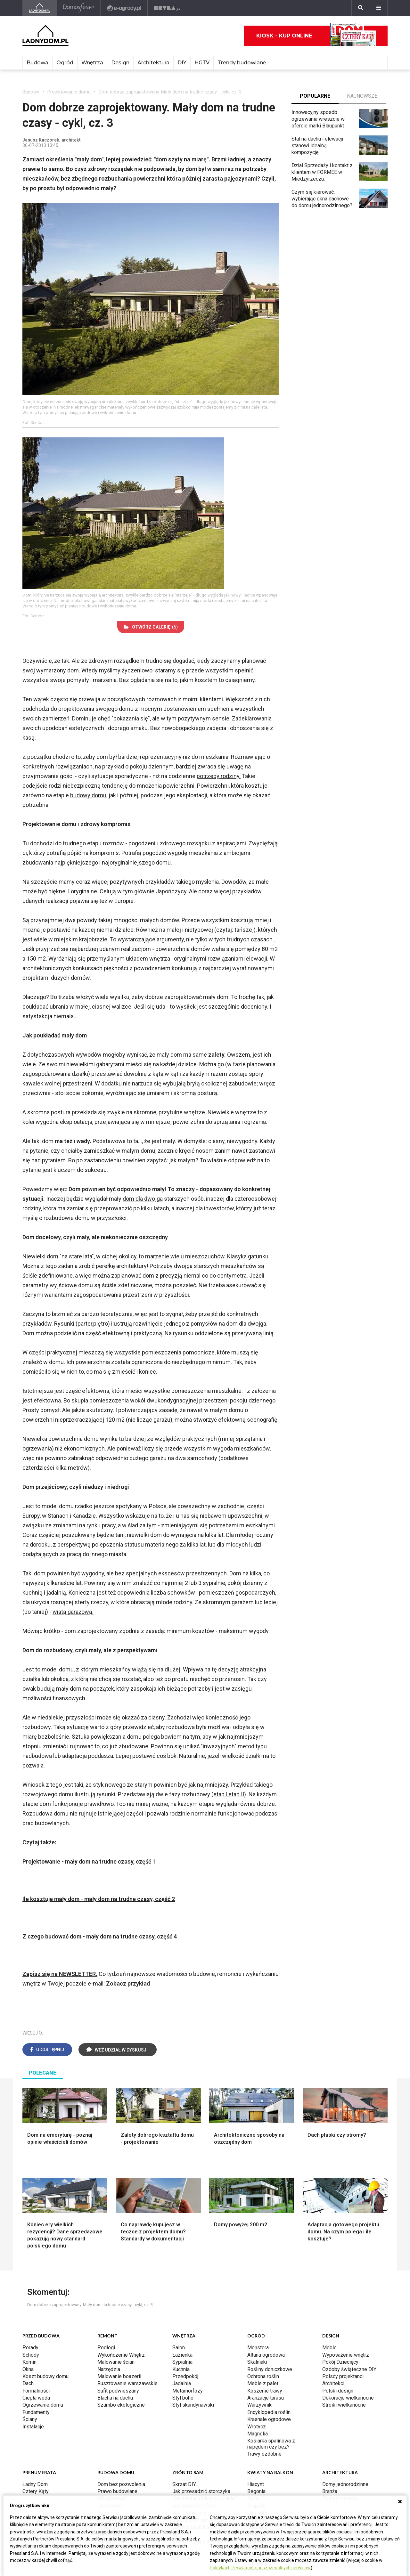 The height and width of the screenshot is (2576, 410). Describe the element at coordinates (316, 36) in the screenshot. I see `Kiosk - kup online` at that location.